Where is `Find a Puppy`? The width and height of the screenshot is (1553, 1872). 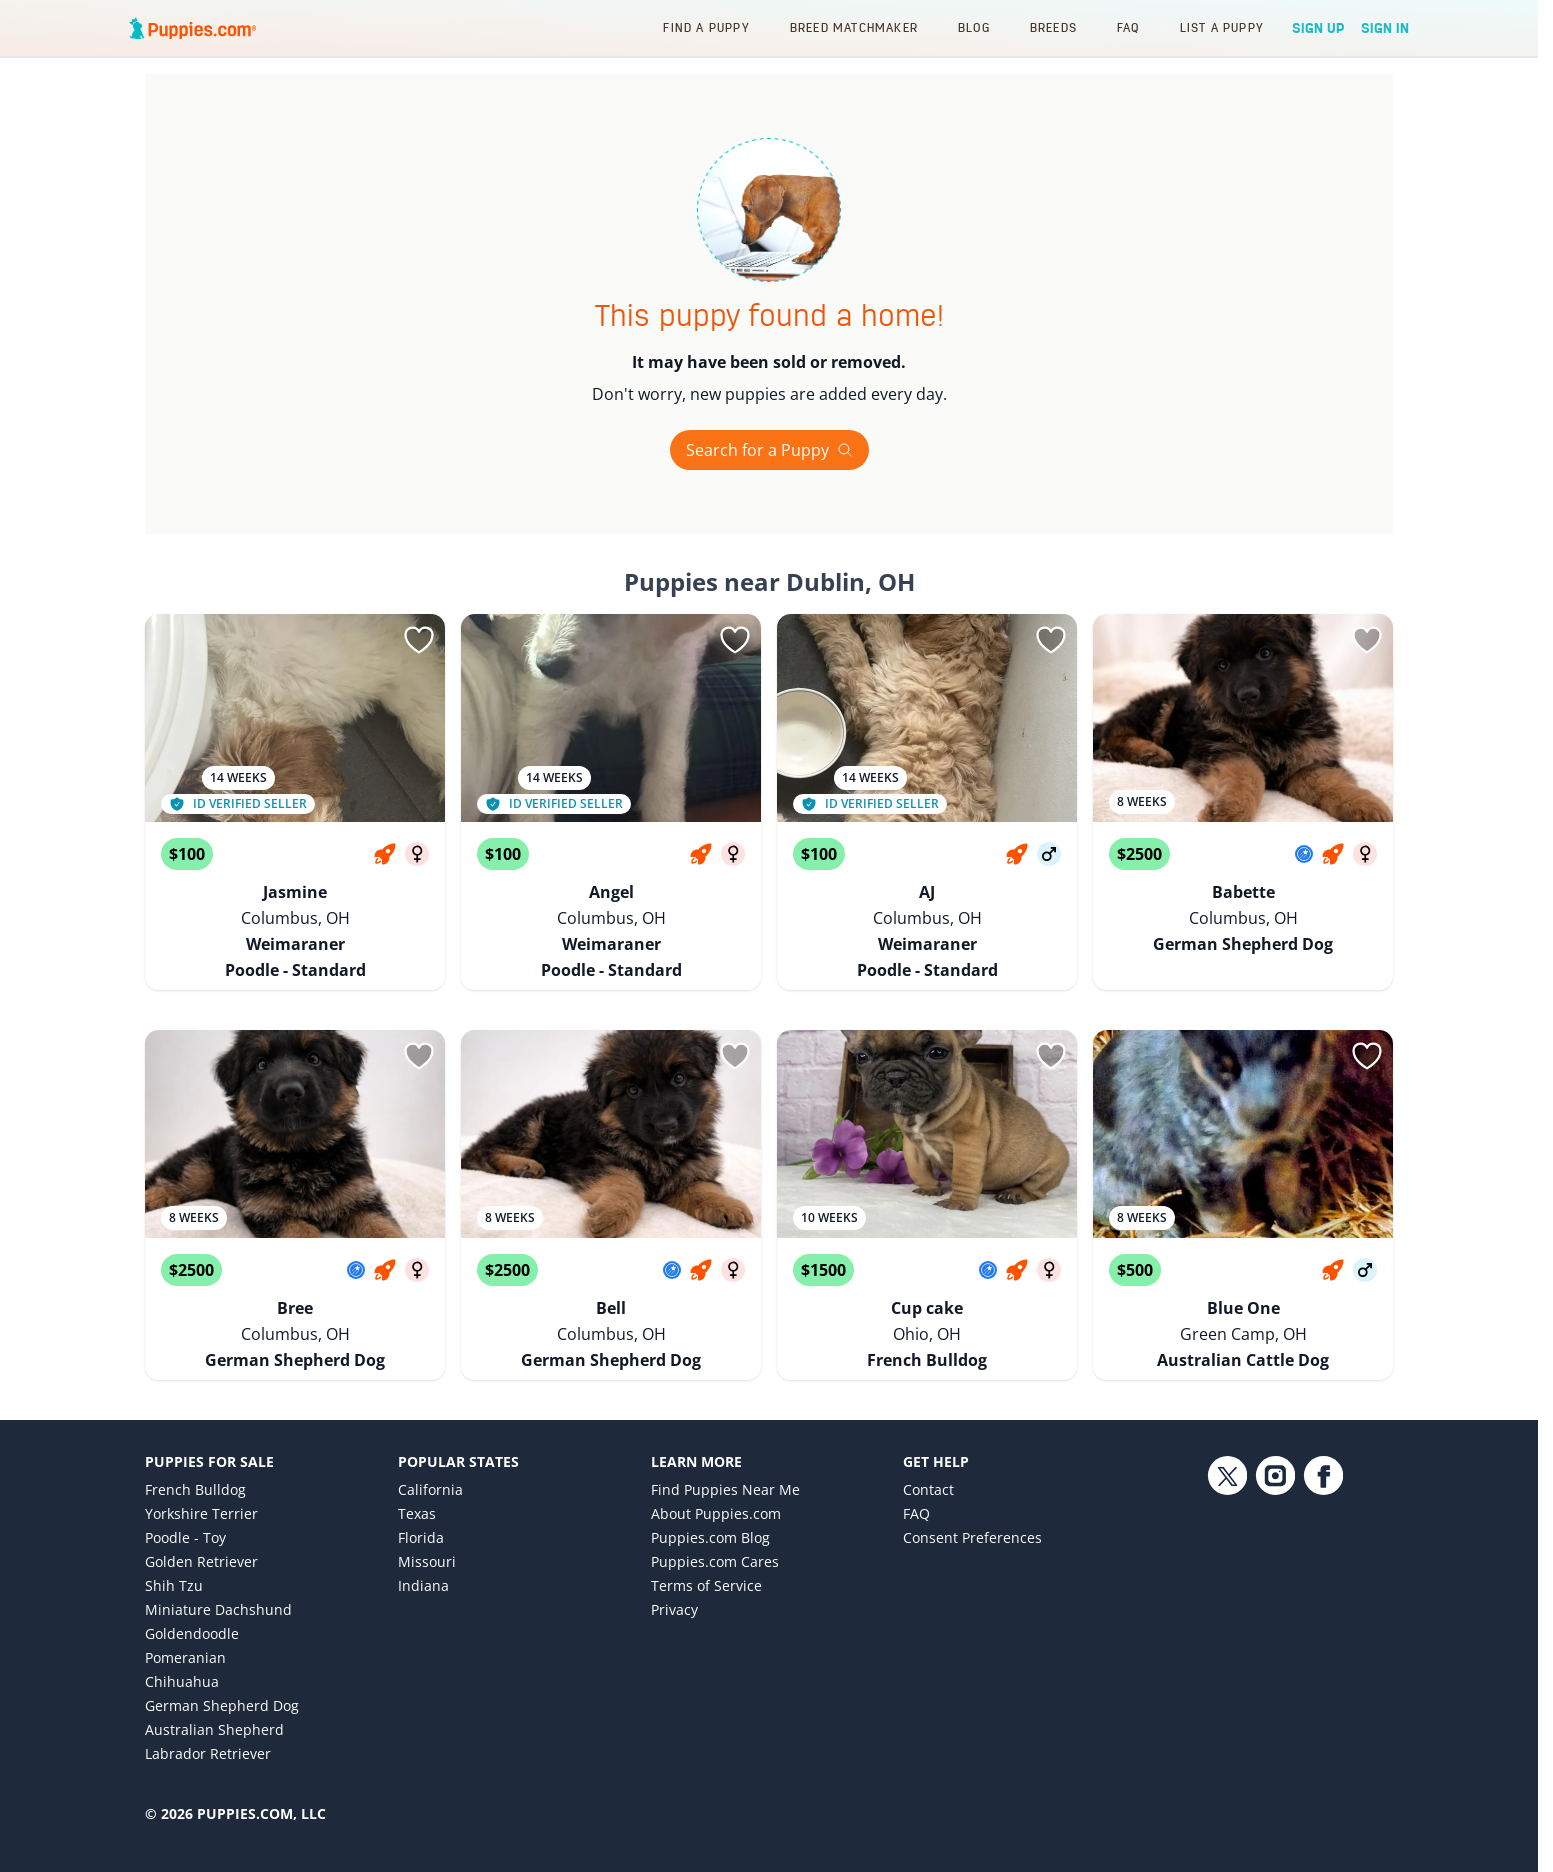 Find a Puppy is located at coordinates (706, 27).